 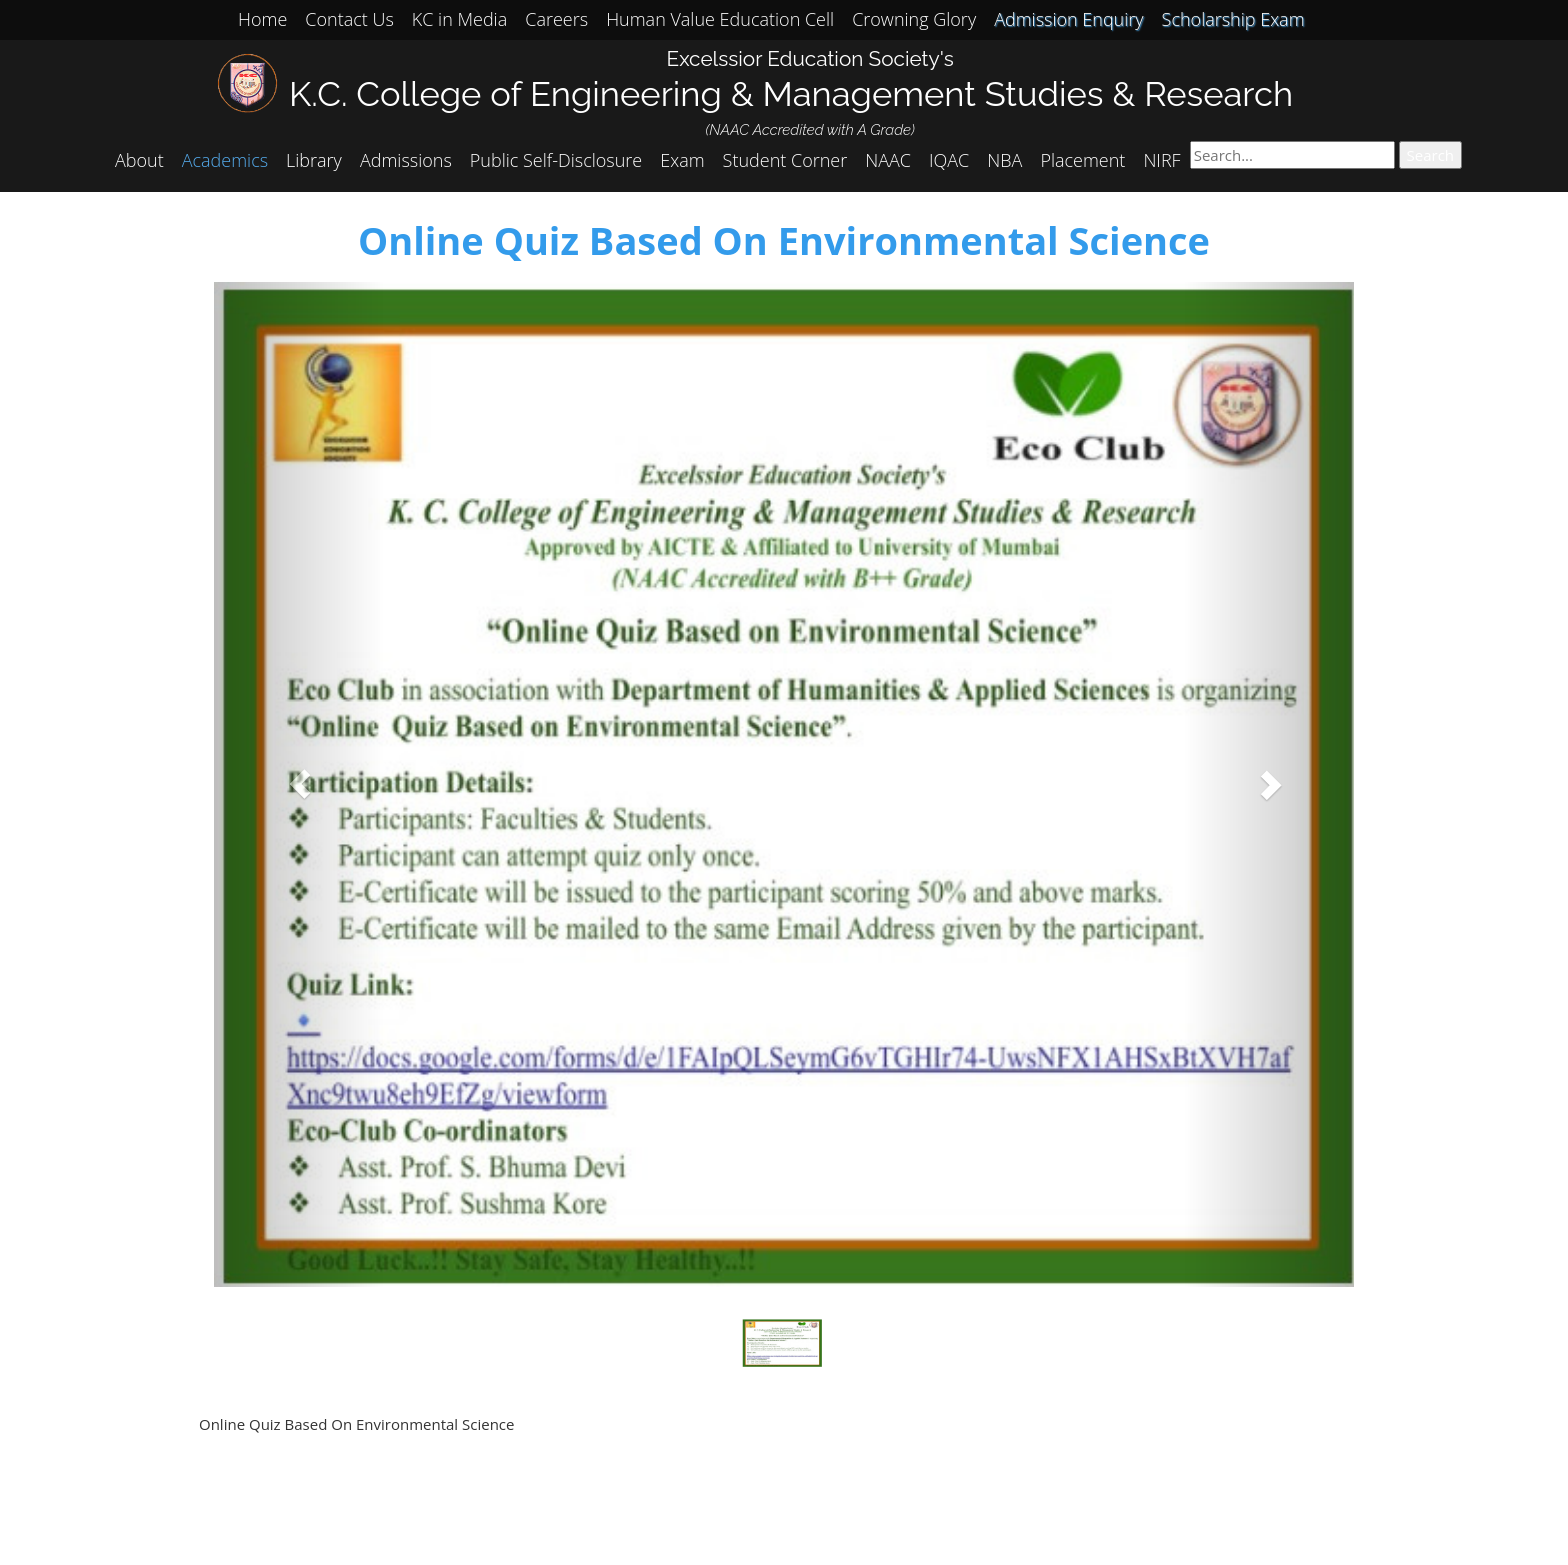 I want to click on Student Corner, so click(x=785, y=160).